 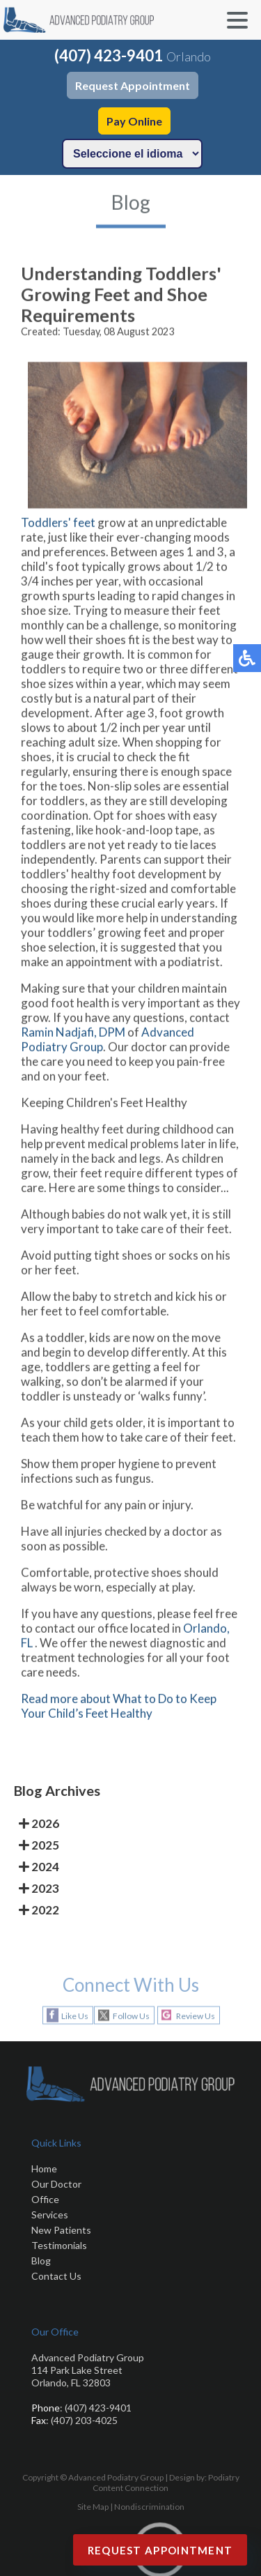 What do you see at coordinates (195, 2016) in the screenshot?
I see `Review Us` at bounding box center [195, 2016].